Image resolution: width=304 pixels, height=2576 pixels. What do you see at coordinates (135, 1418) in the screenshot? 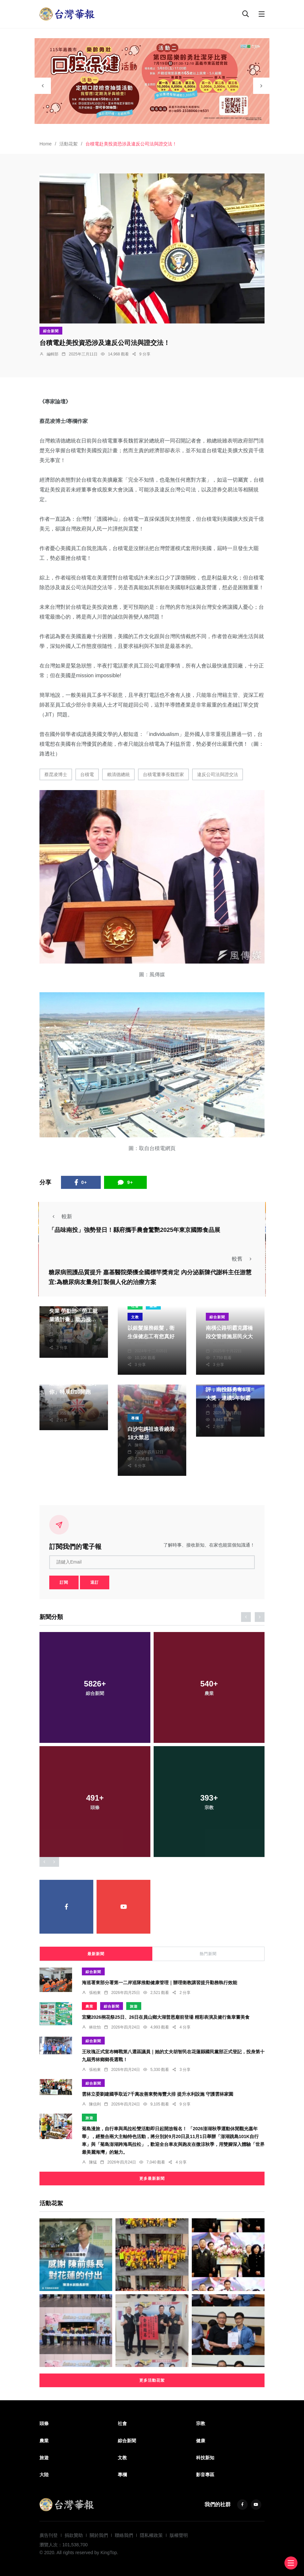
I see `專欄` at bounding box center [135, 1418].